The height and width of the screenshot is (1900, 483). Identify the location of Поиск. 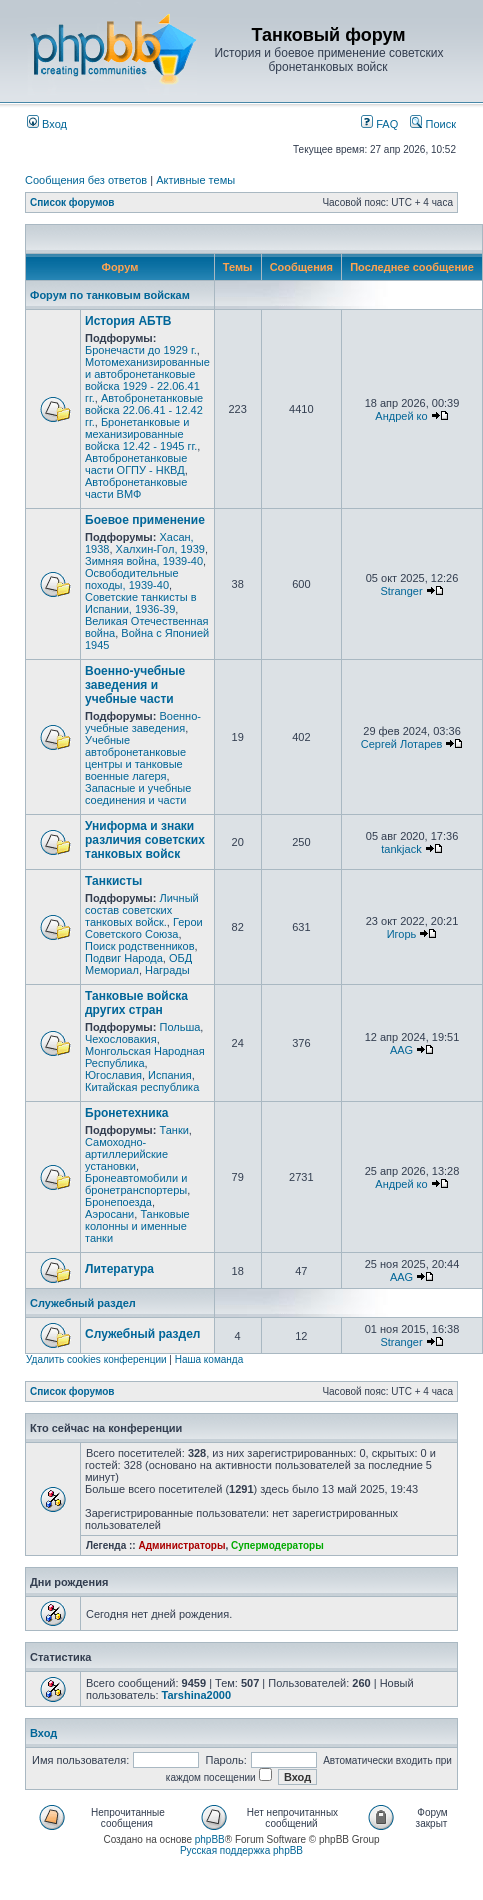
(433, 124).